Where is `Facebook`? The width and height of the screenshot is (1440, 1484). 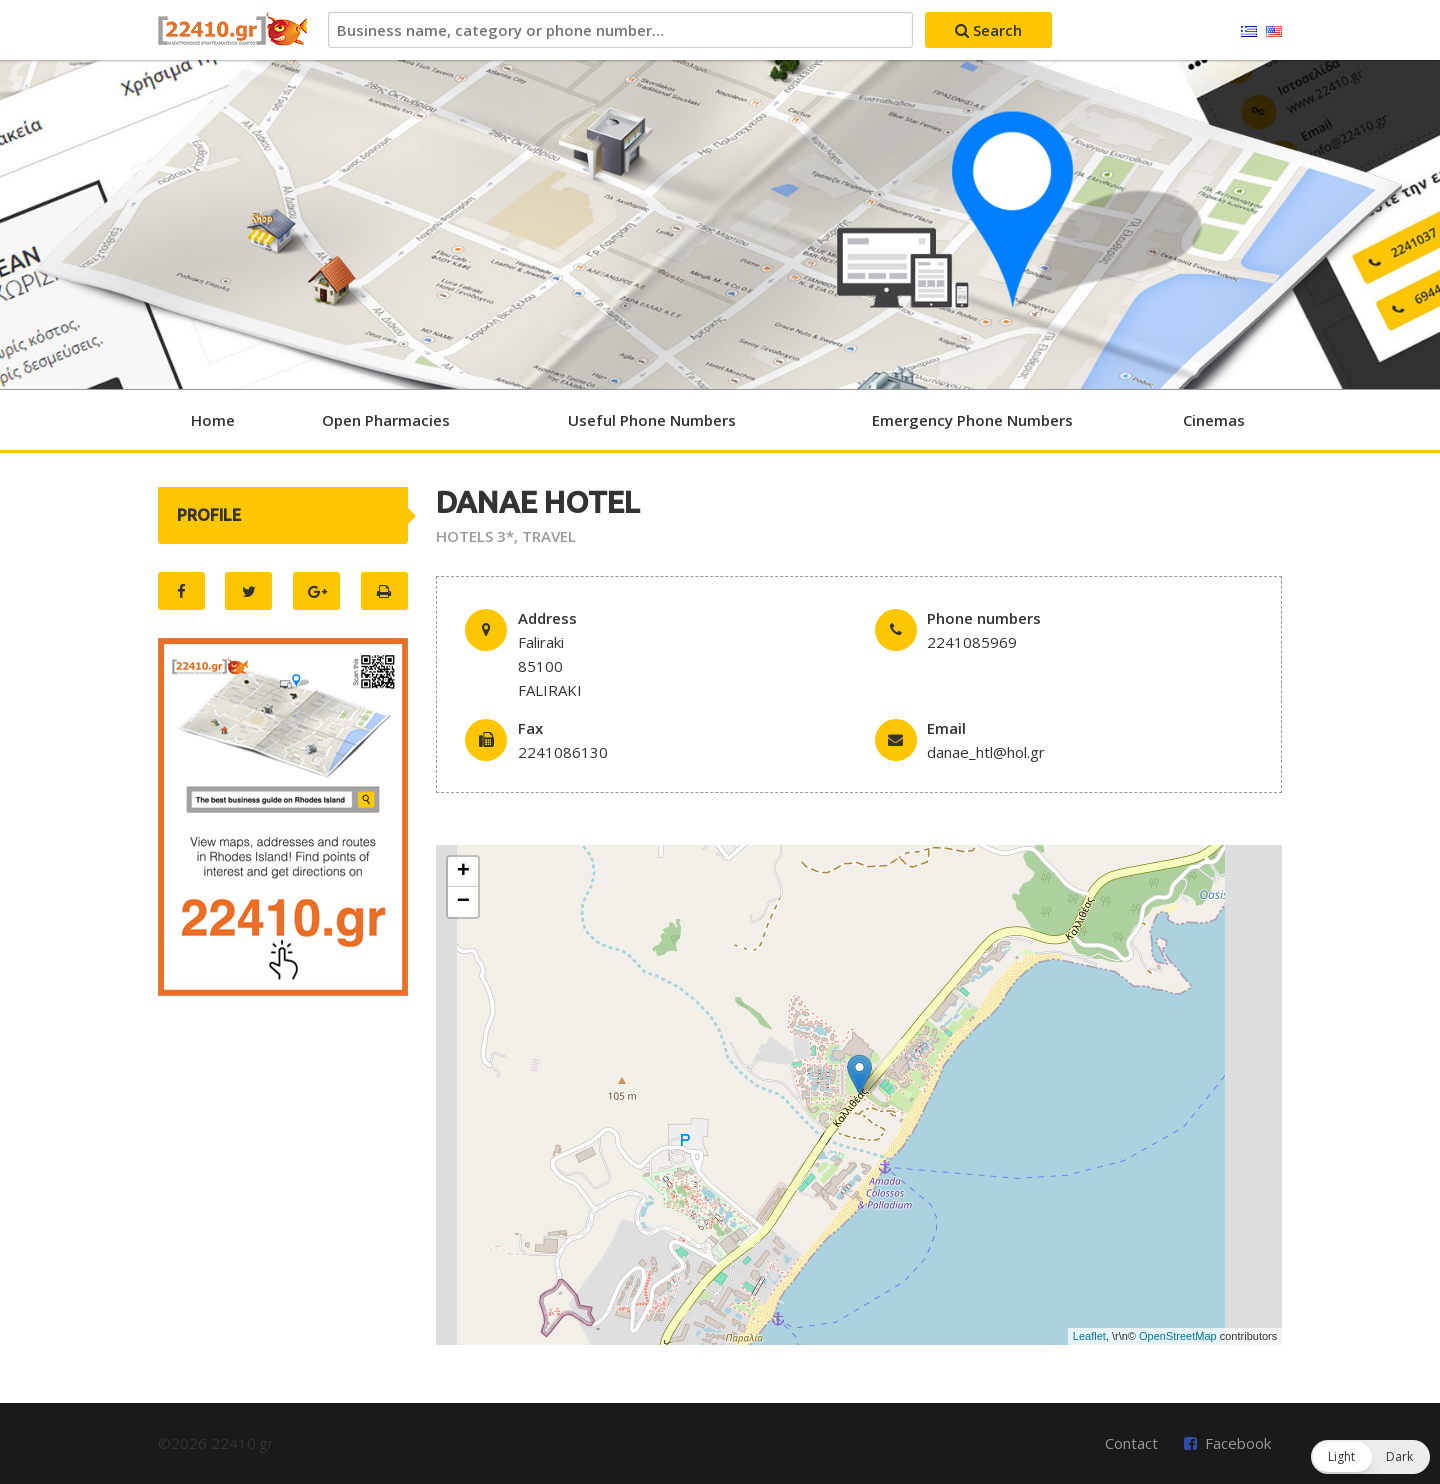
Facebook is located at coordinates (1238, 1443).